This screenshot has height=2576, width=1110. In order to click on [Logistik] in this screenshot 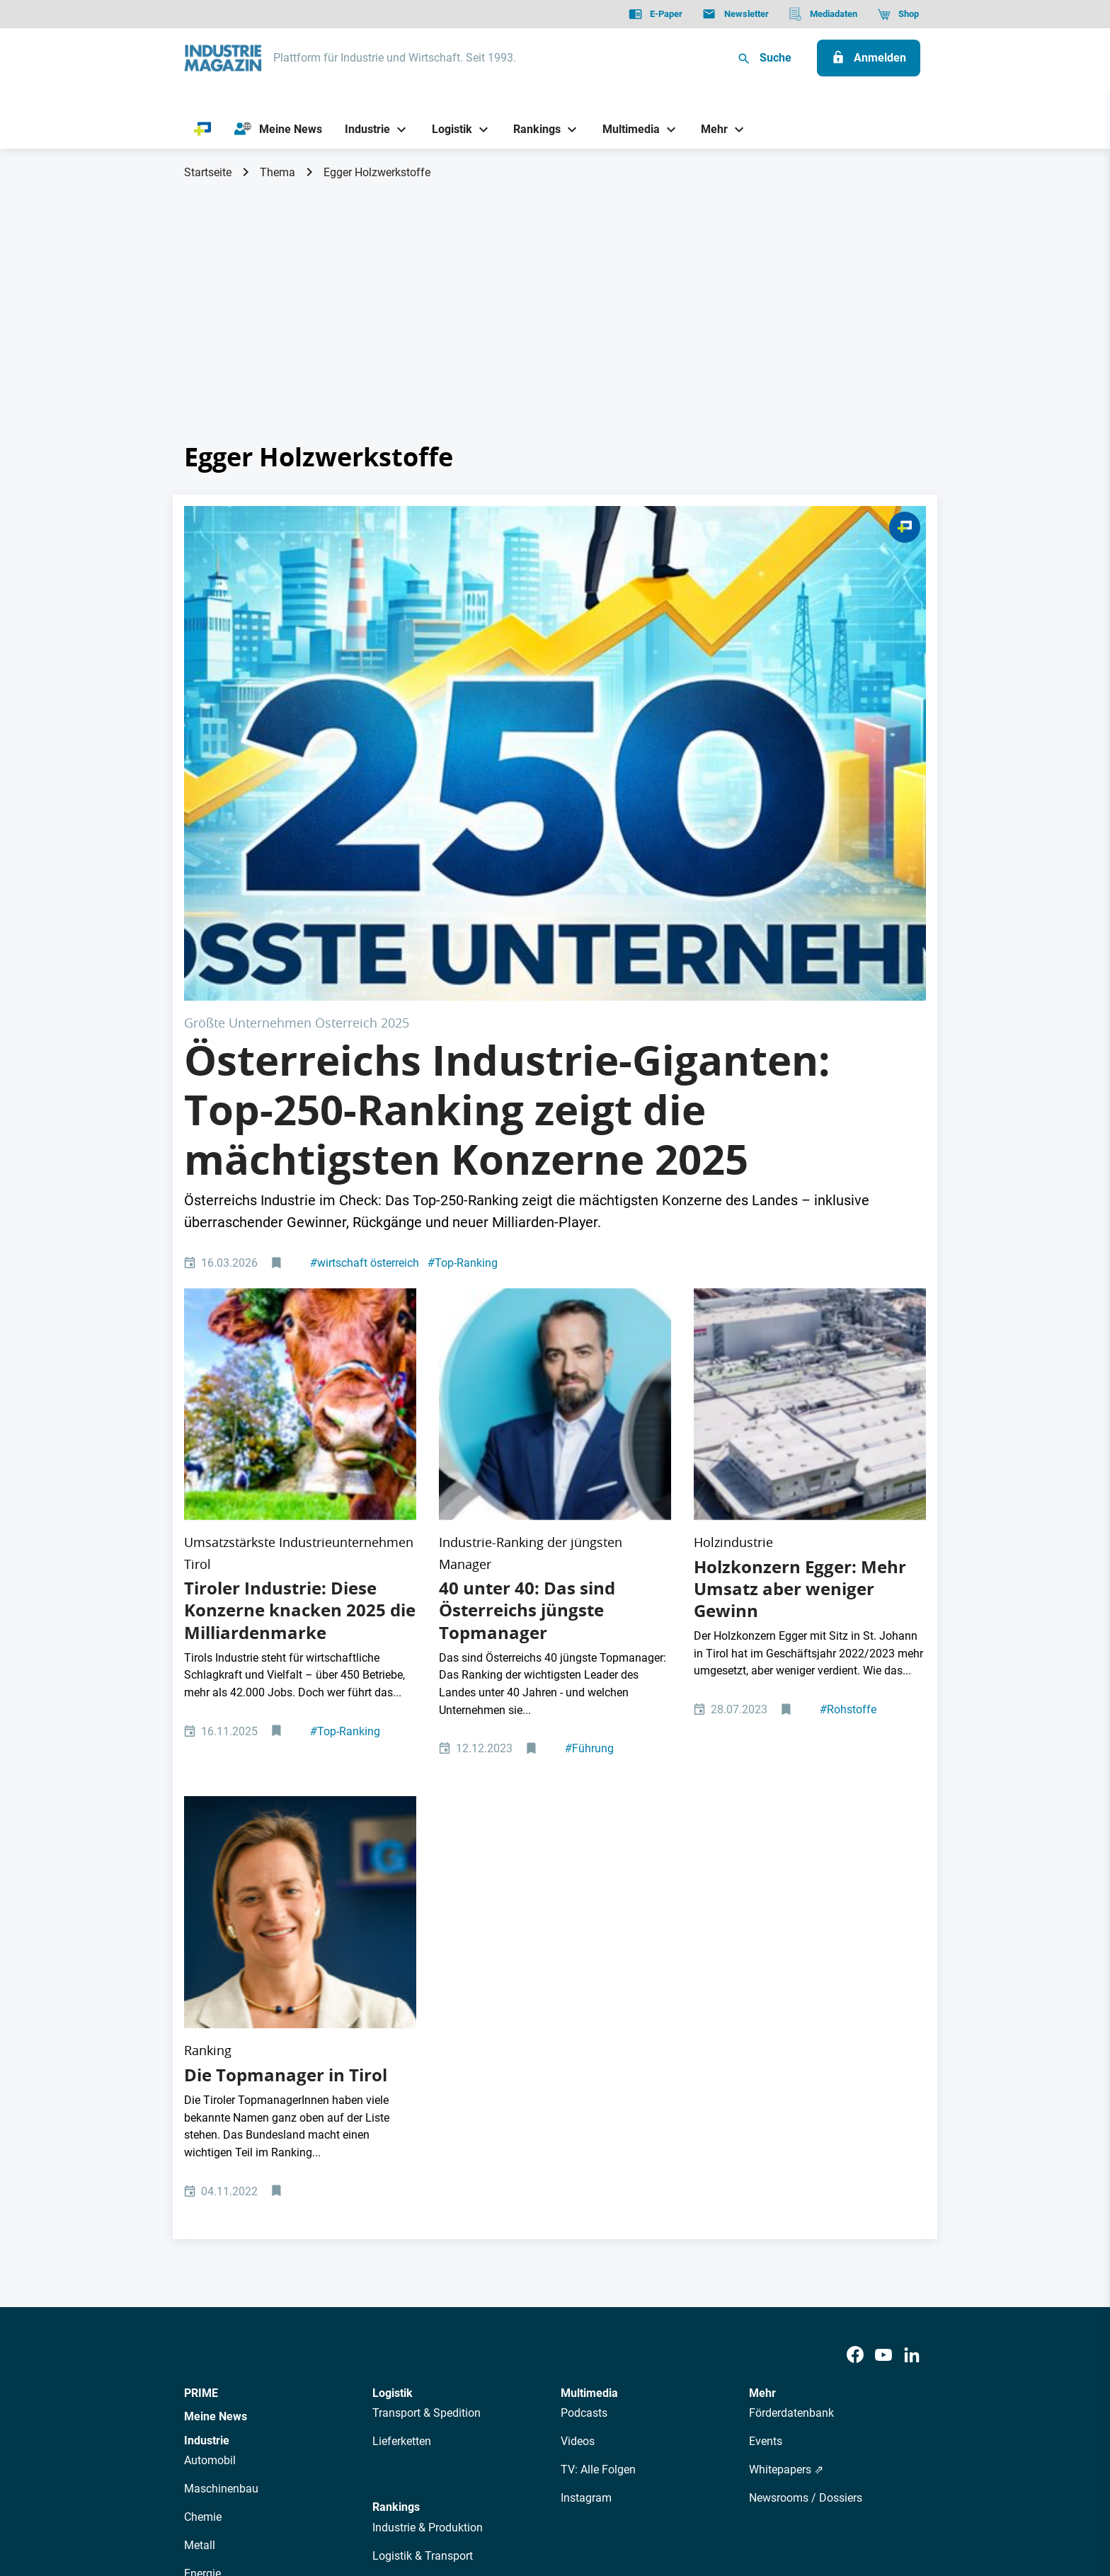, I will do `click(446, 129)`.